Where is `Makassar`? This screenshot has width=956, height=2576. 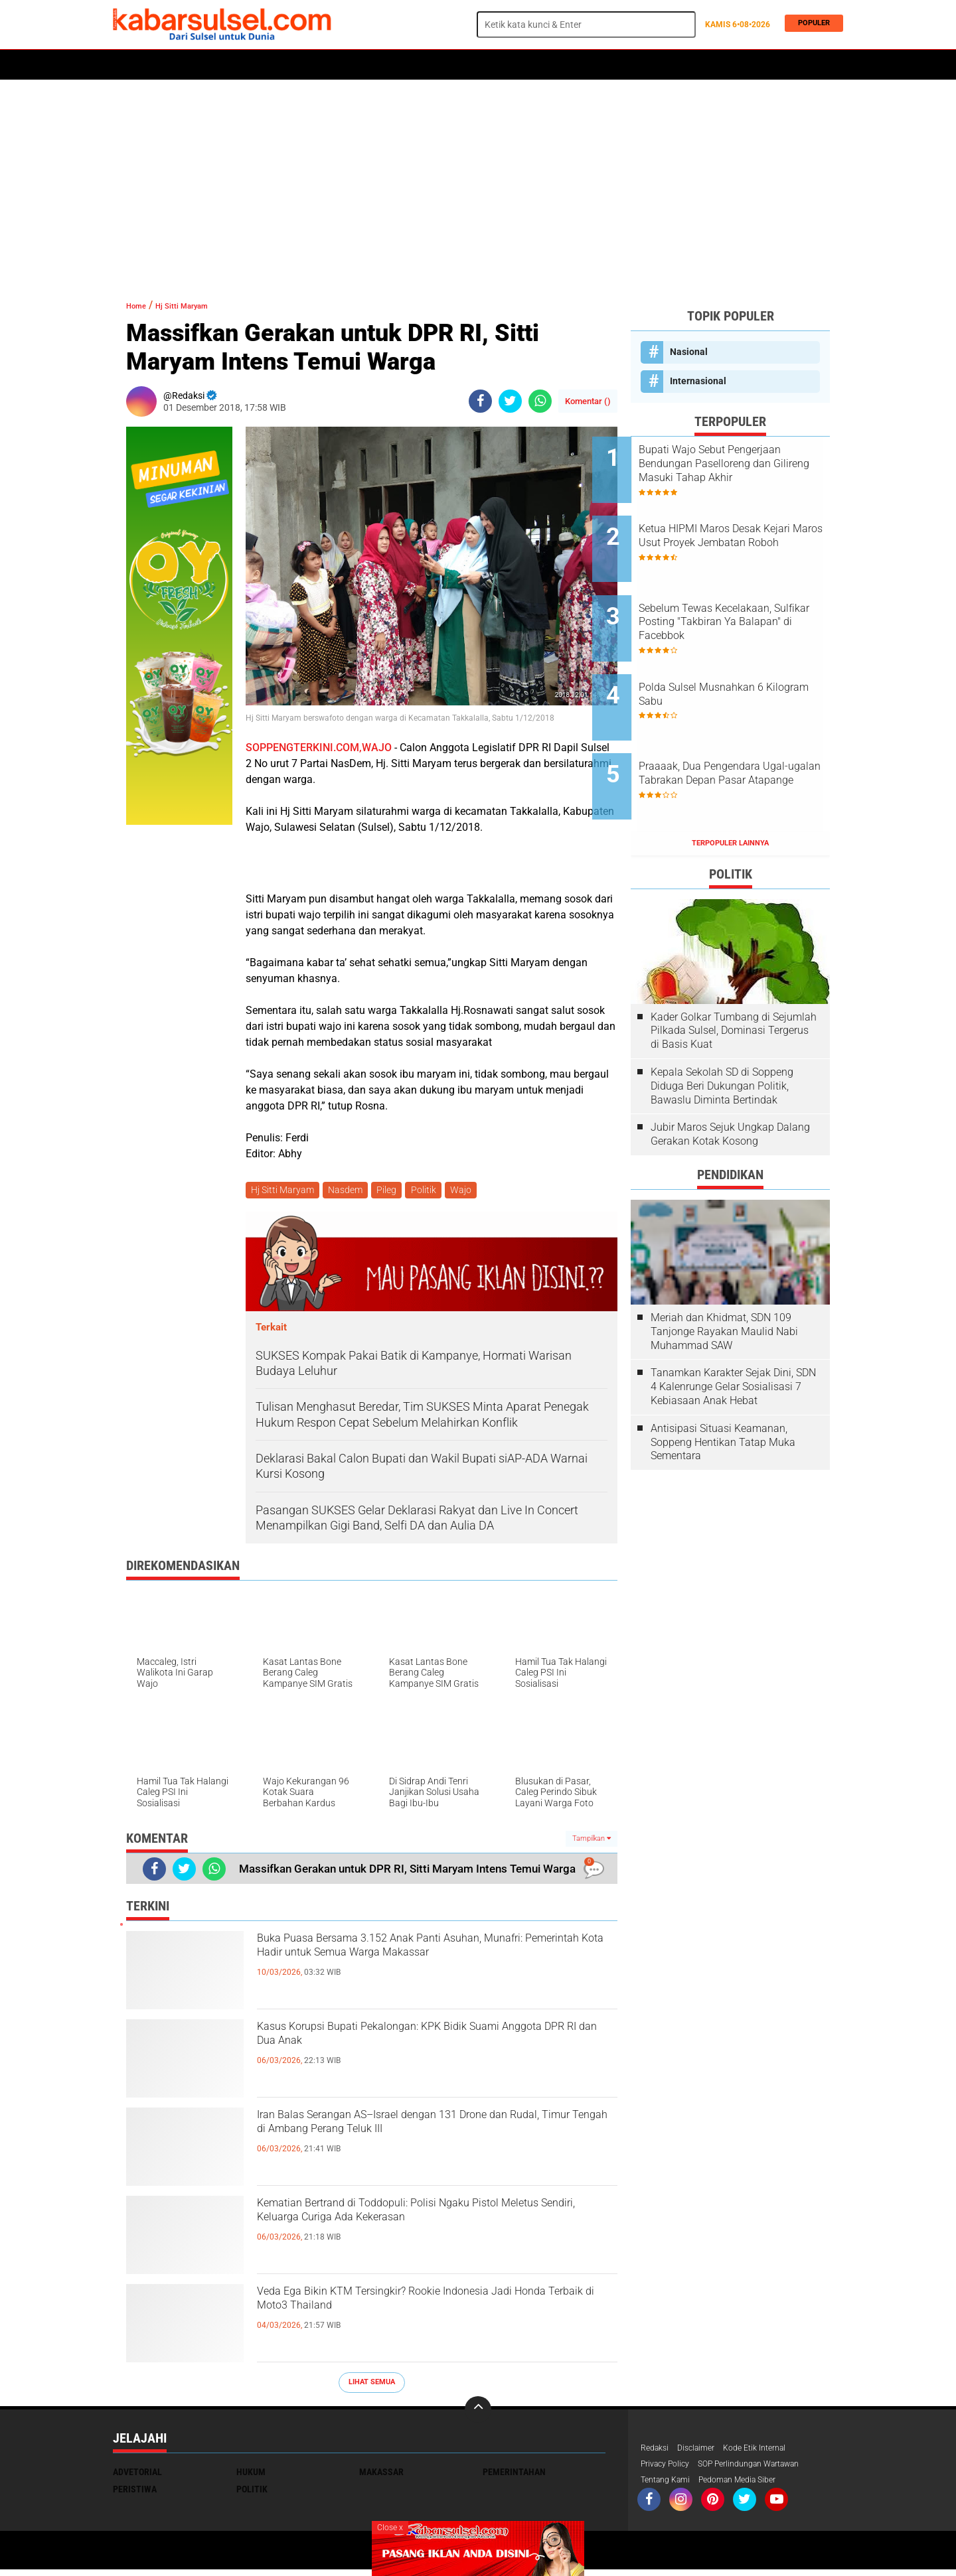
Makassar is located at coordinates (381, 2474).